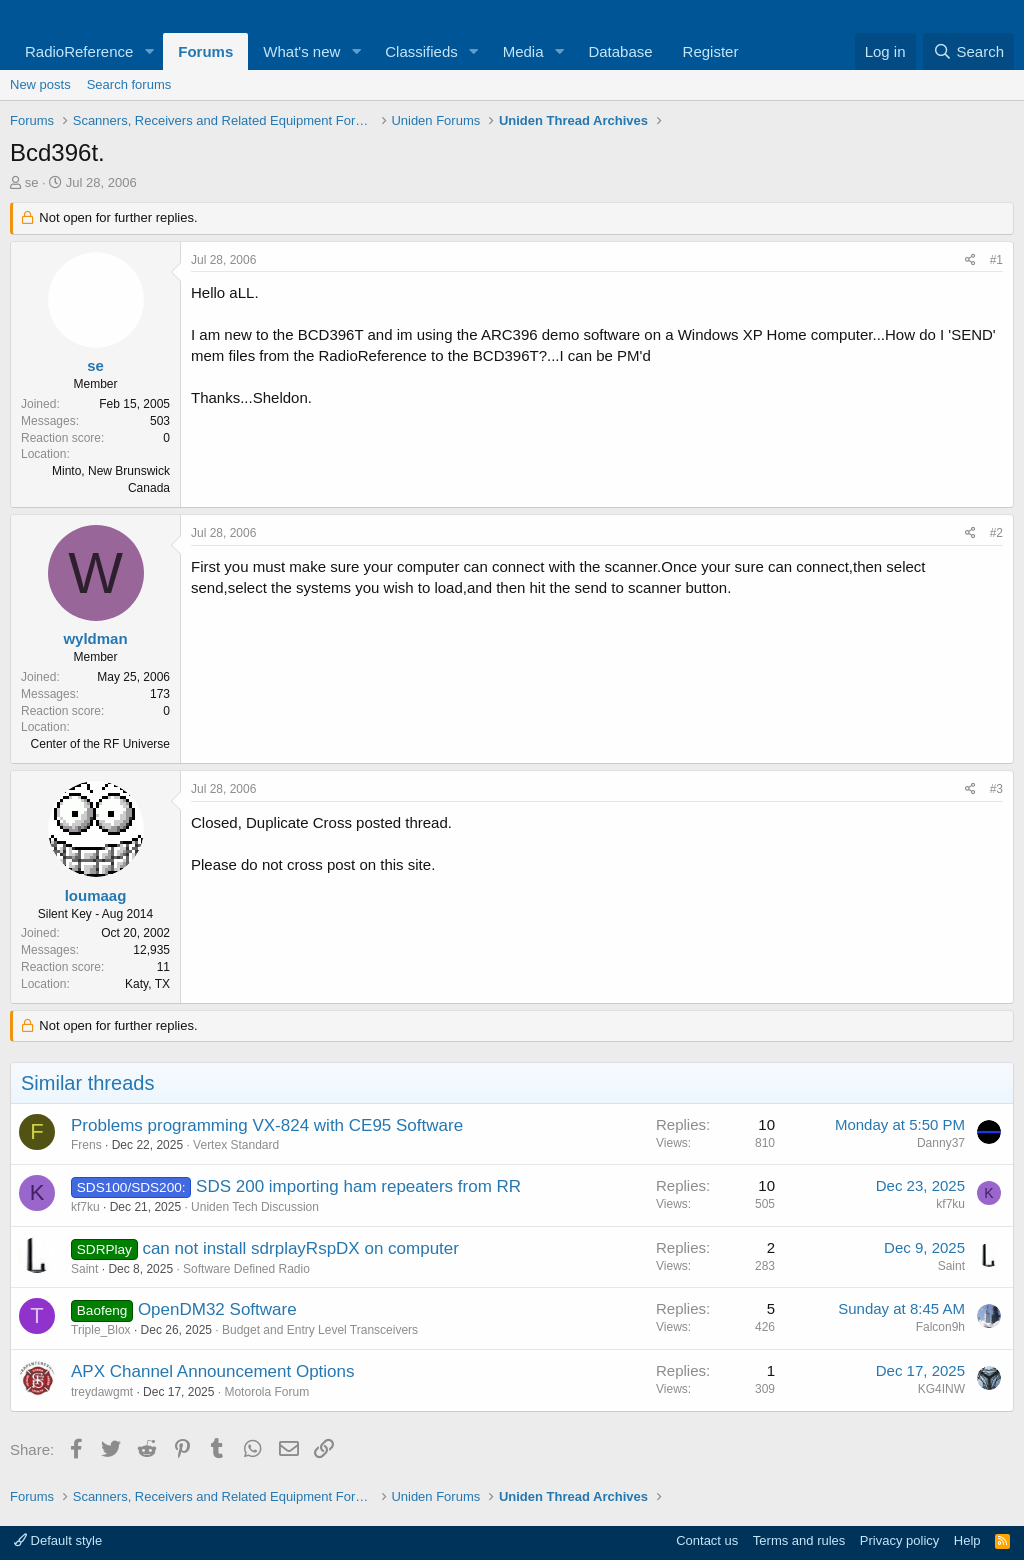  I want to click on Register, so click(711, 51).